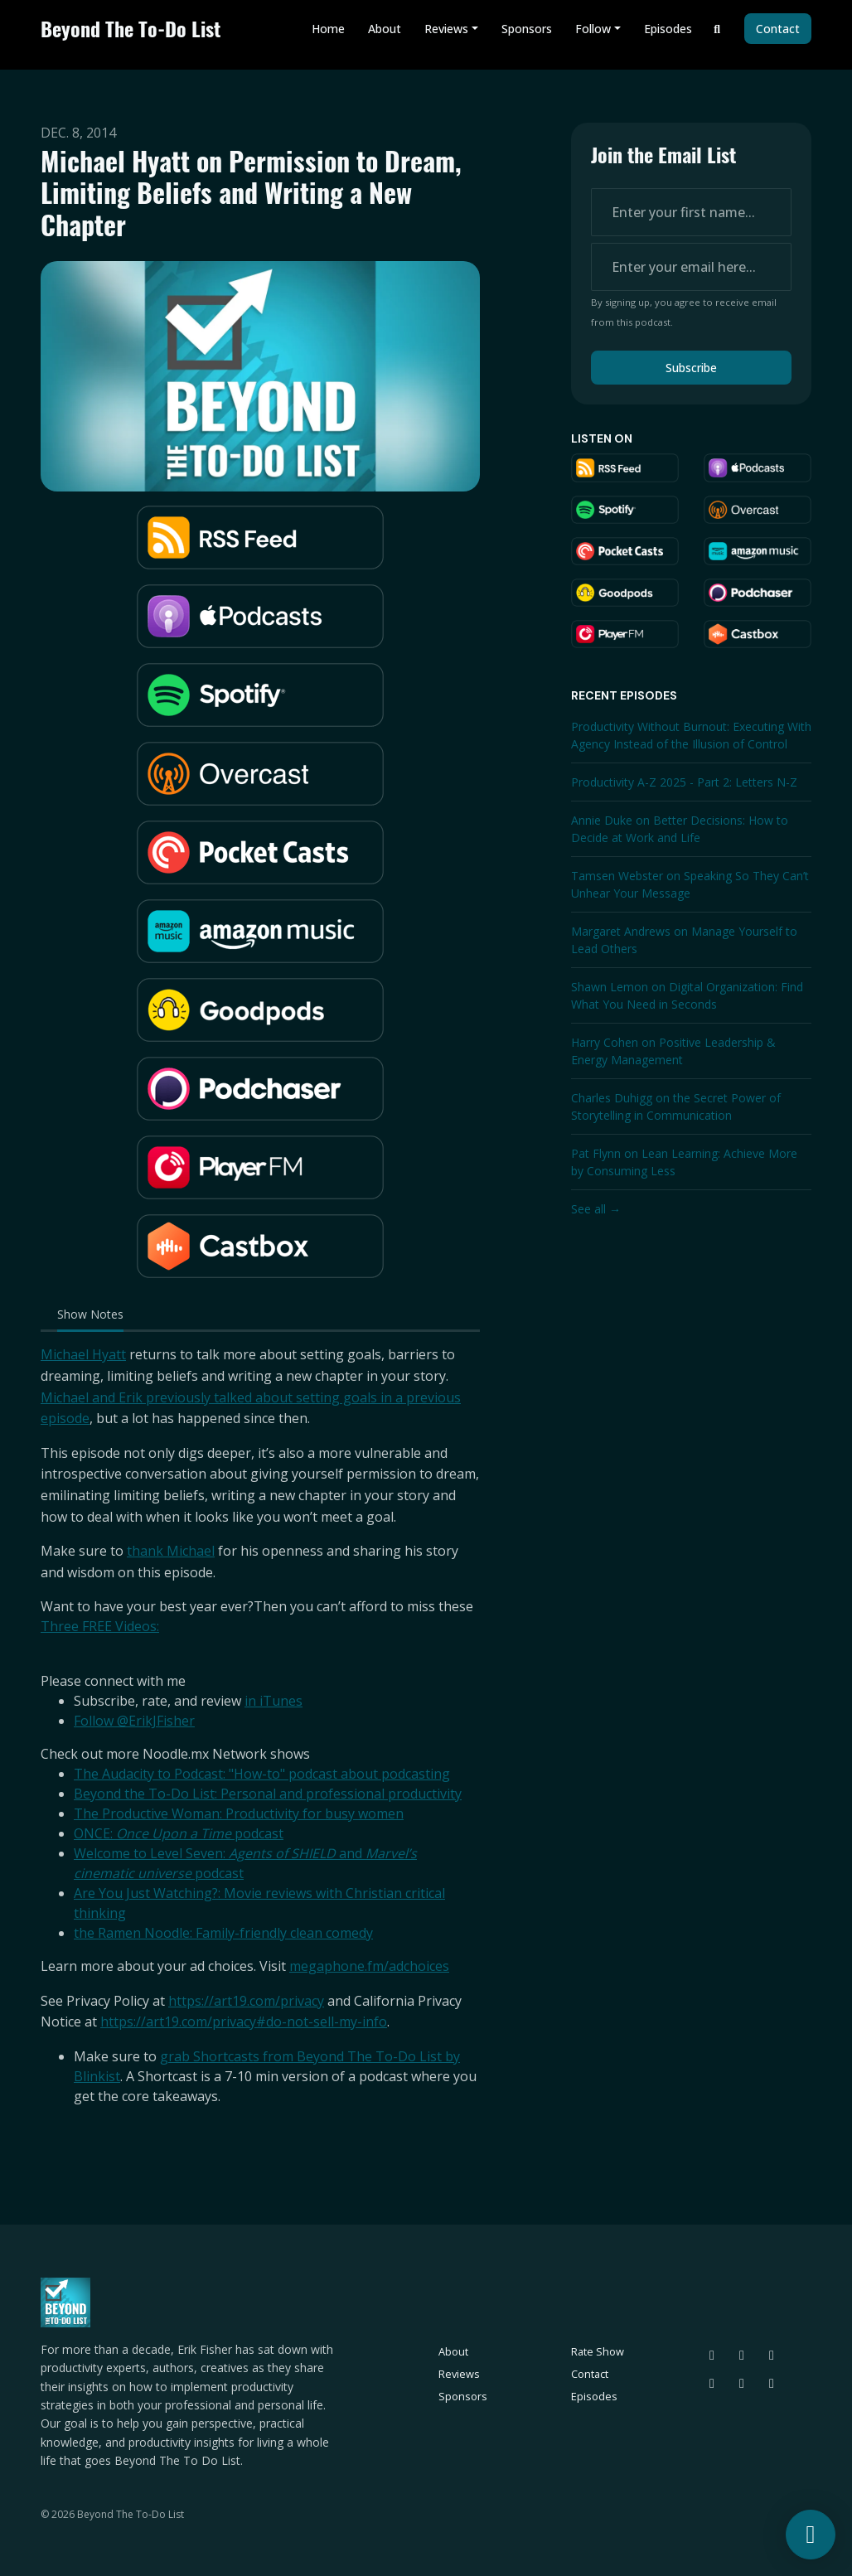 This screenshot has width=852, height=2576. What do you see at coordinates (673, 1051) in the screenshot?
I see `Harry Cohen on Positive Leadership & Energy Management` at bounding box center [673, 1051].